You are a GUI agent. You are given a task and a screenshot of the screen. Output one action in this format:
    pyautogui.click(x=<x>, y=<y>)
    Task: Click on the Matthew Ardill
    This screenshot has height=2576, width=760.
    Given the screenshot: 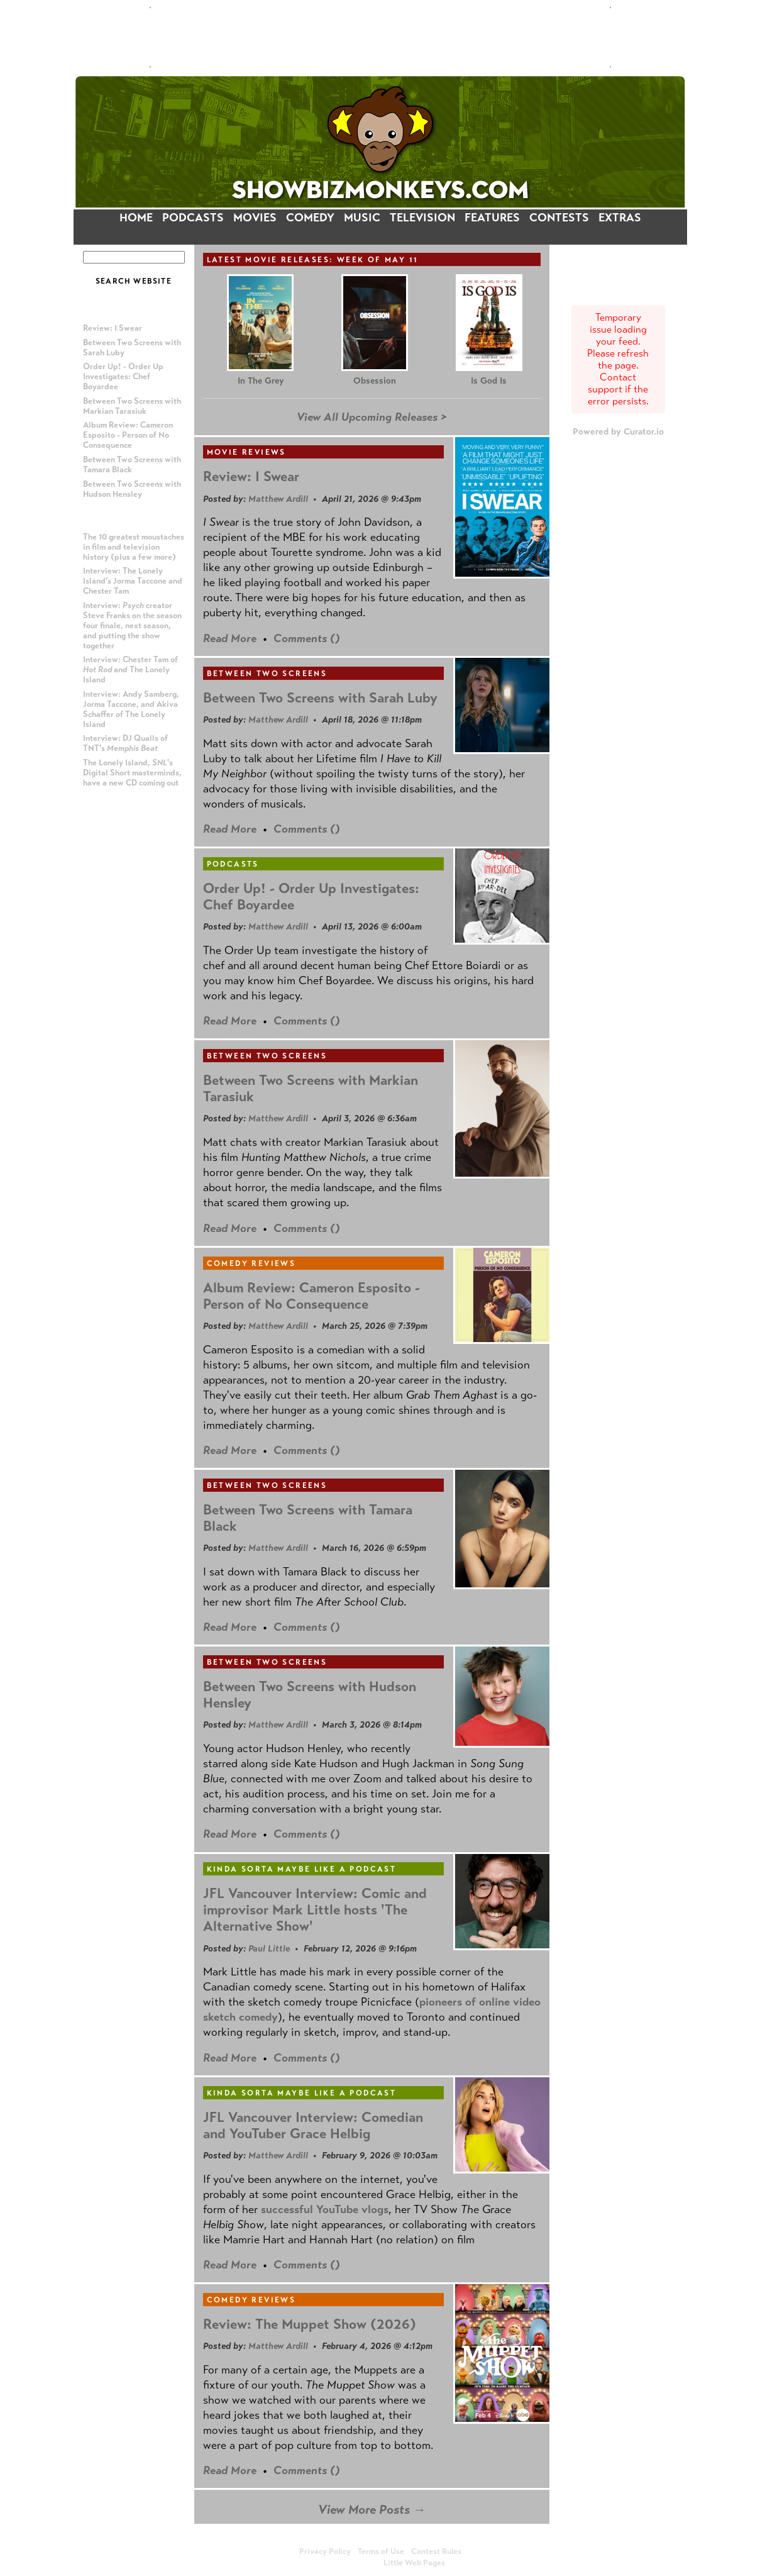 What is the action you would take?
    pyautogui.click(x=278, y=498)
    